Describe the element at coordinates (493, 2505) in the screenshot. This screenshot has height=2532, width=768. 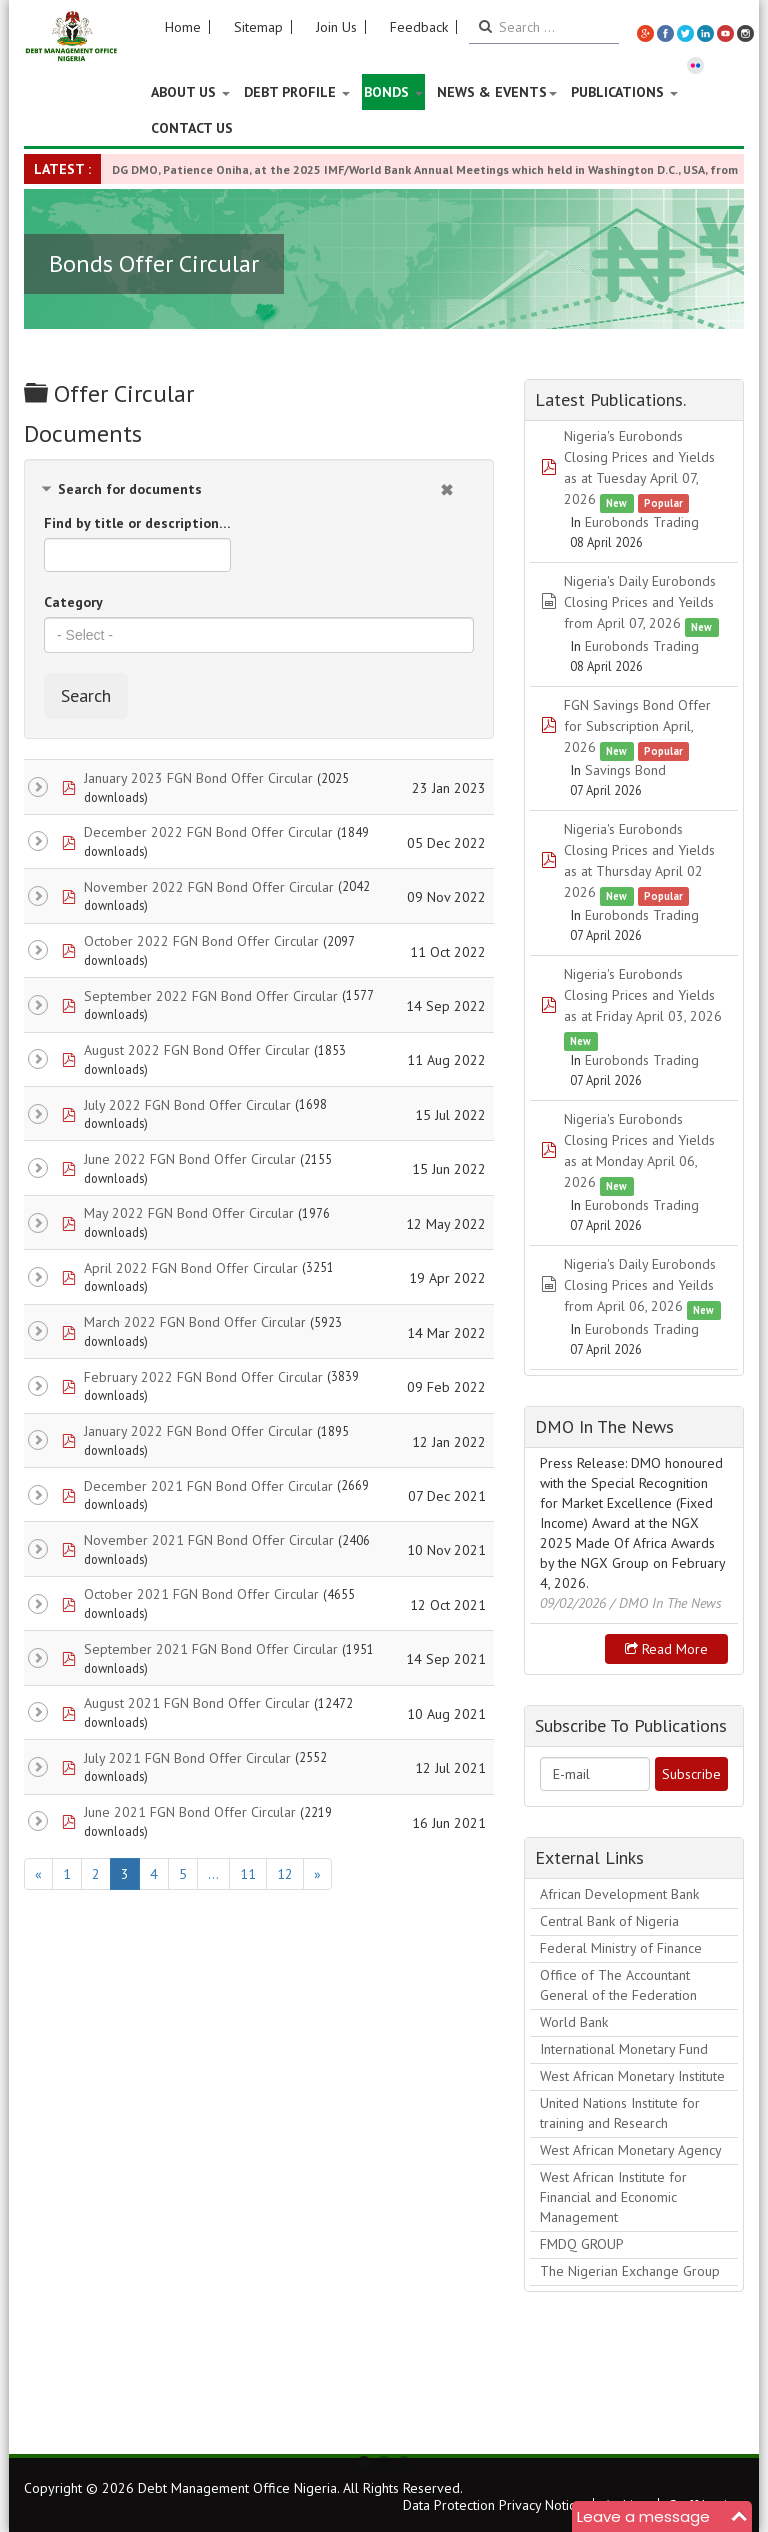
I see `Data Protection Privacy Notice` at that location.